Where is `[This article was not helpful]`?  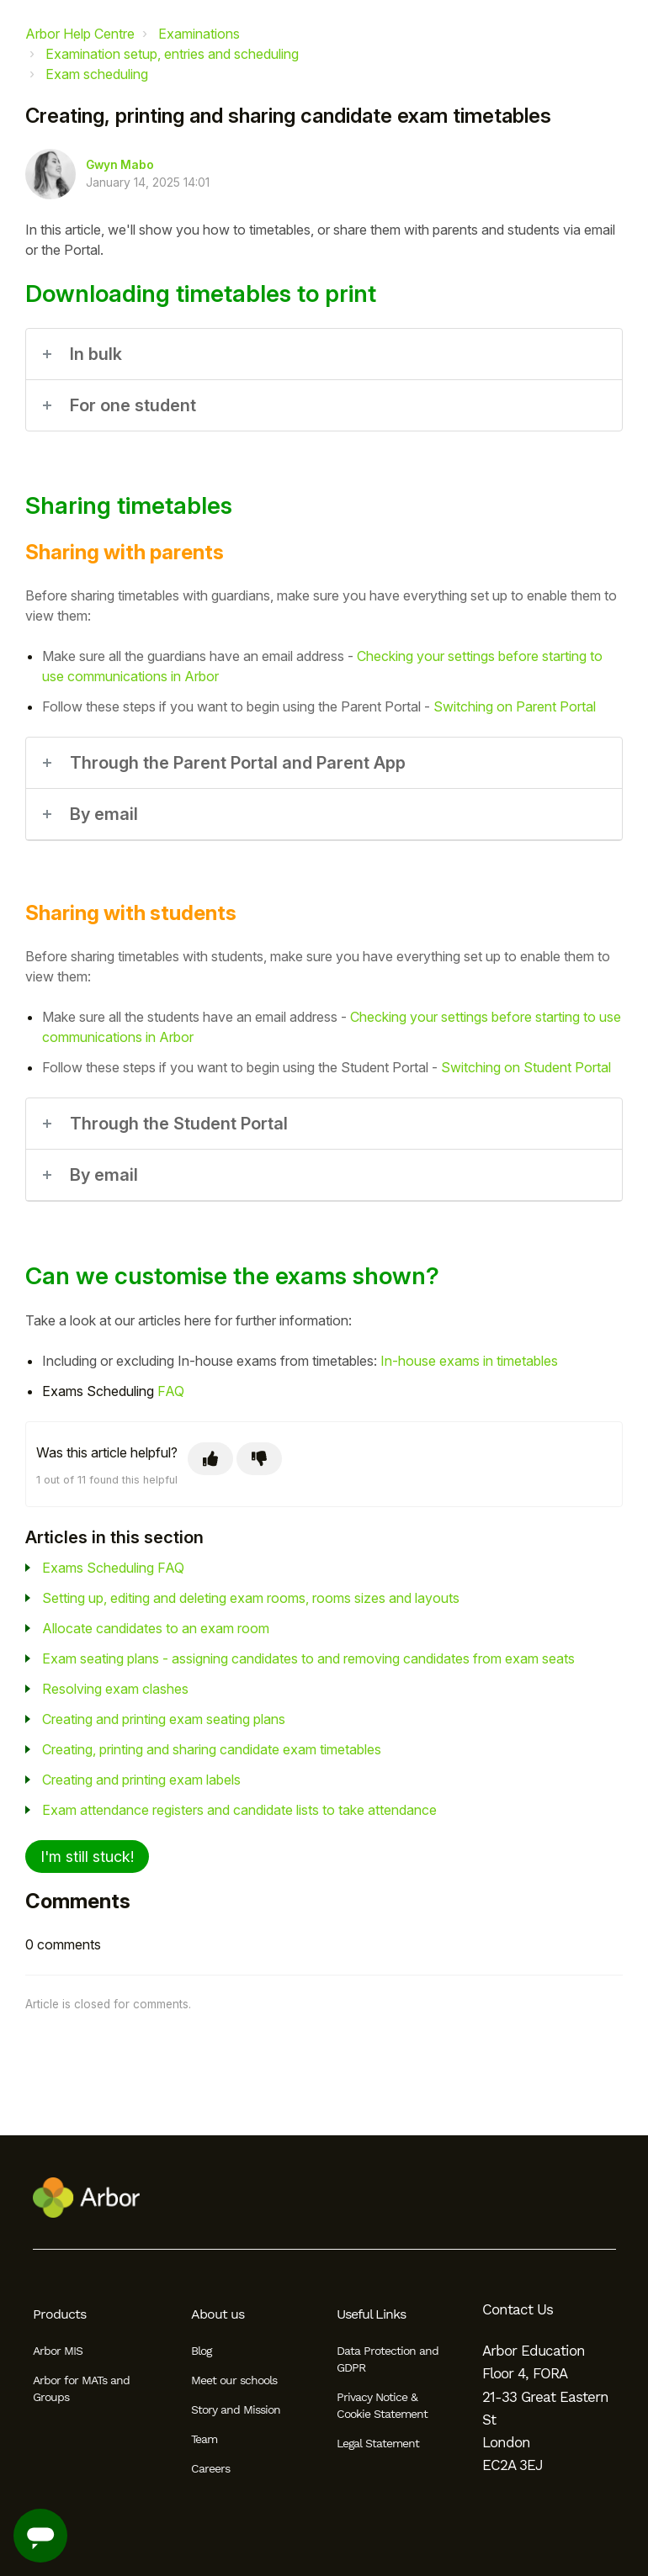 [This article was not helpful] is located at coordinates (259, 1458).